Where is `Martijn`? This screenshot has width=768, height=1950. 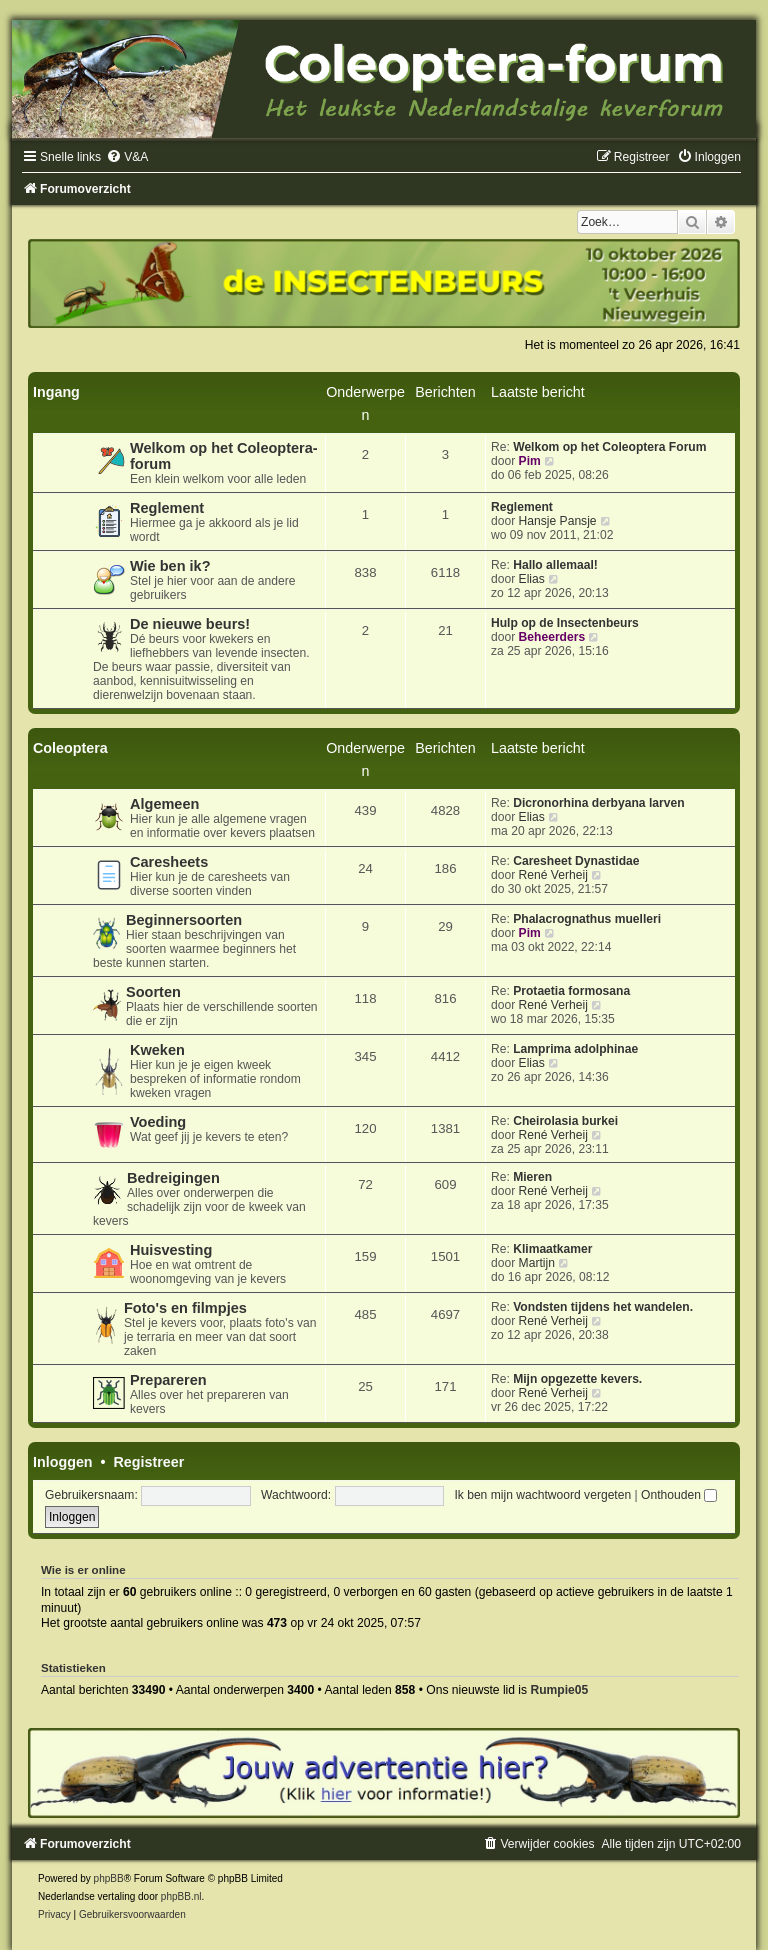
Martijn is located at coordinates (537, 1263).